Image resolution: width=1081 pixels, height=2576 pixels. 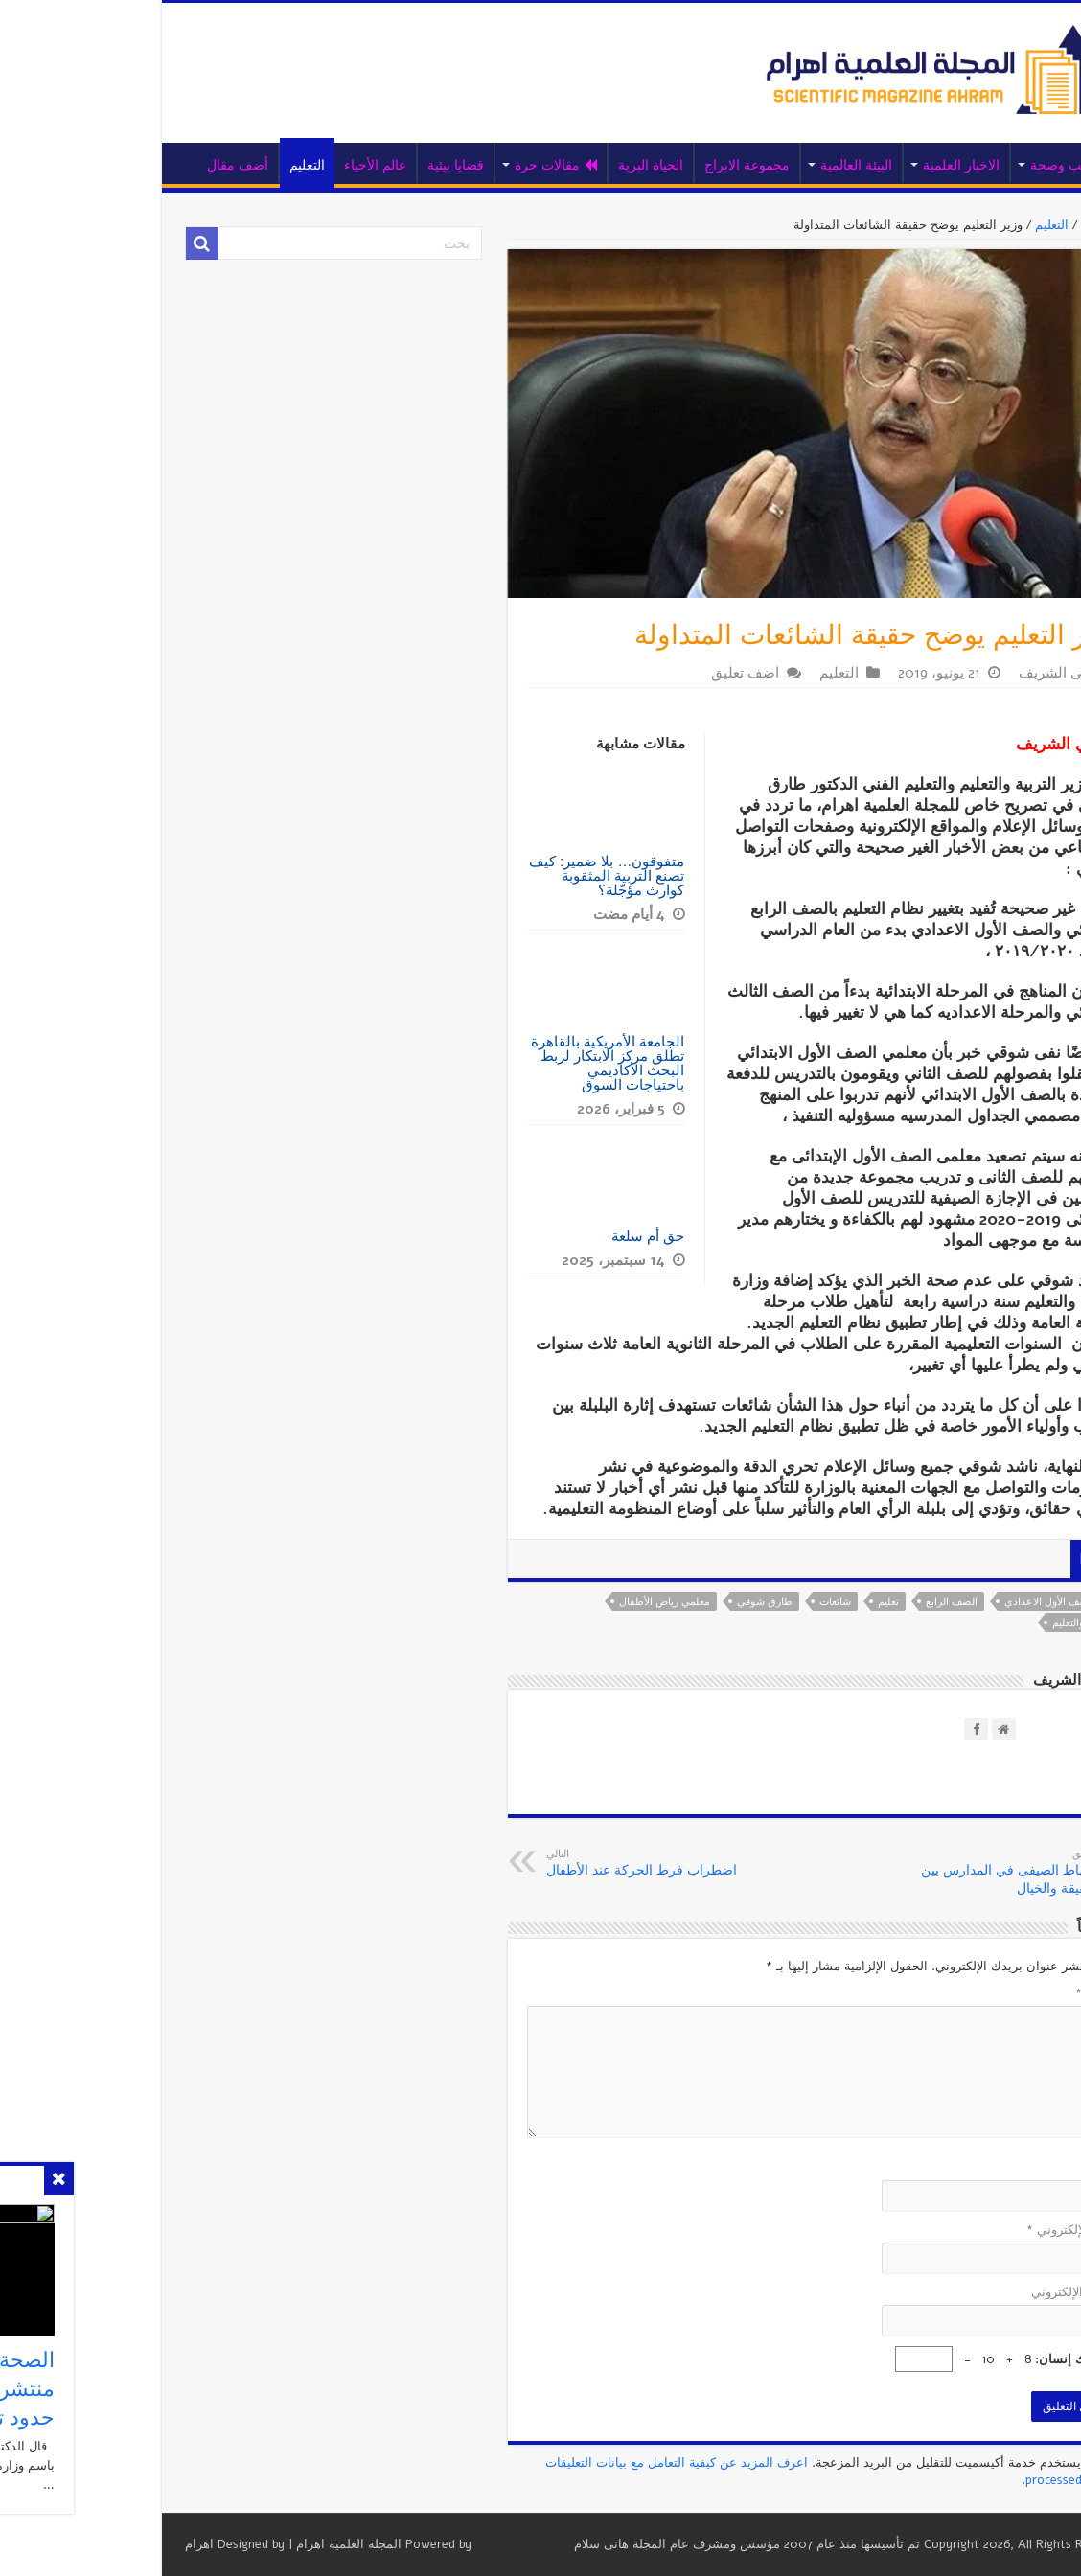 I want to click on الاسم, so click(x=979, y=2167).